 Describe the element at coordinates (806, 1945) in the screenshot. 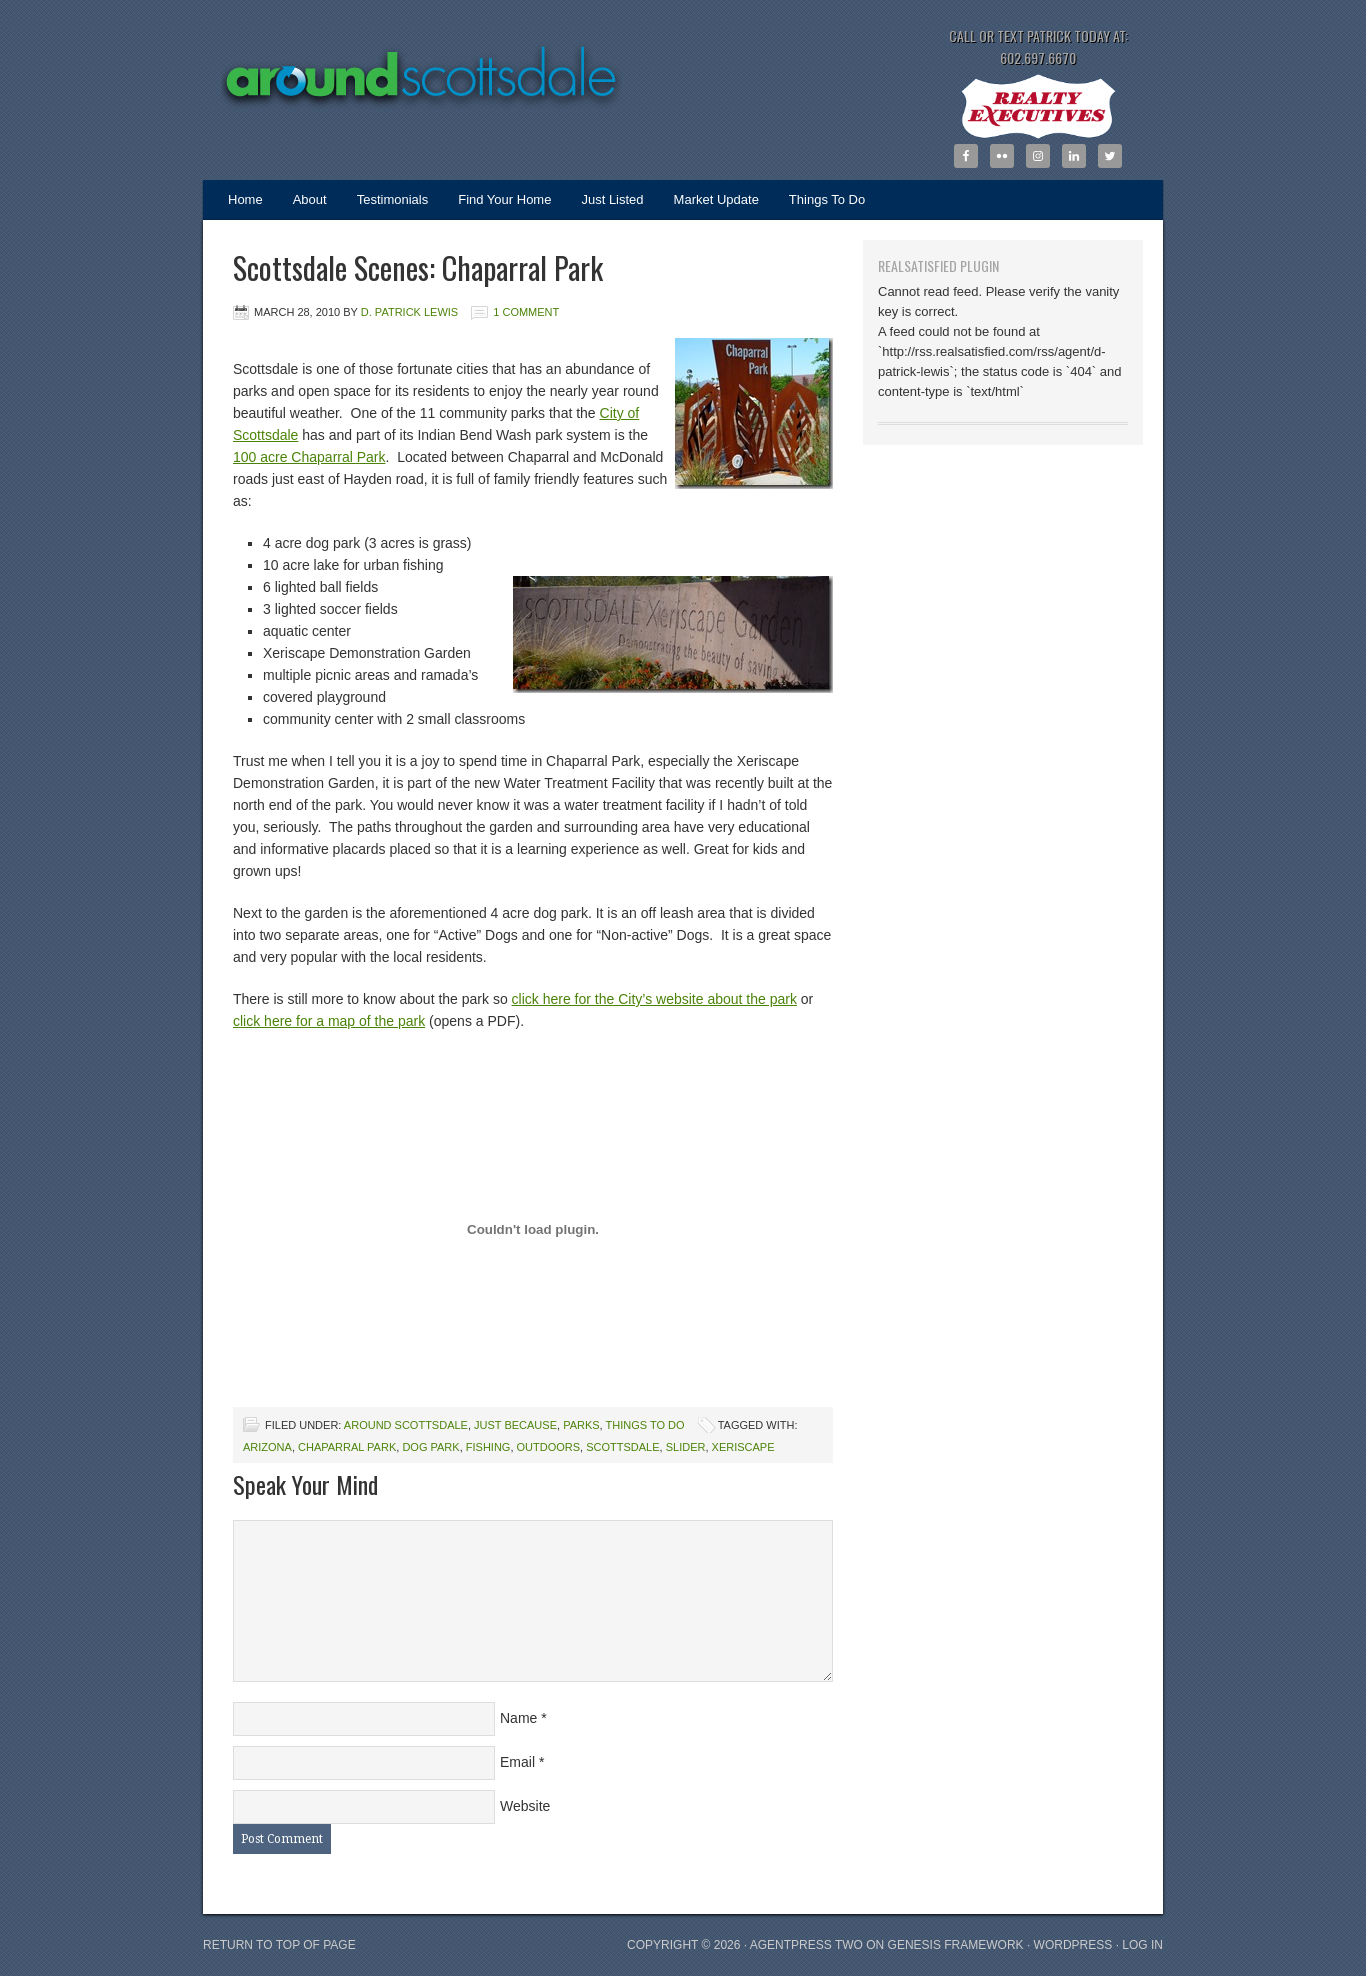

I see `AgentPress Two` at that location.